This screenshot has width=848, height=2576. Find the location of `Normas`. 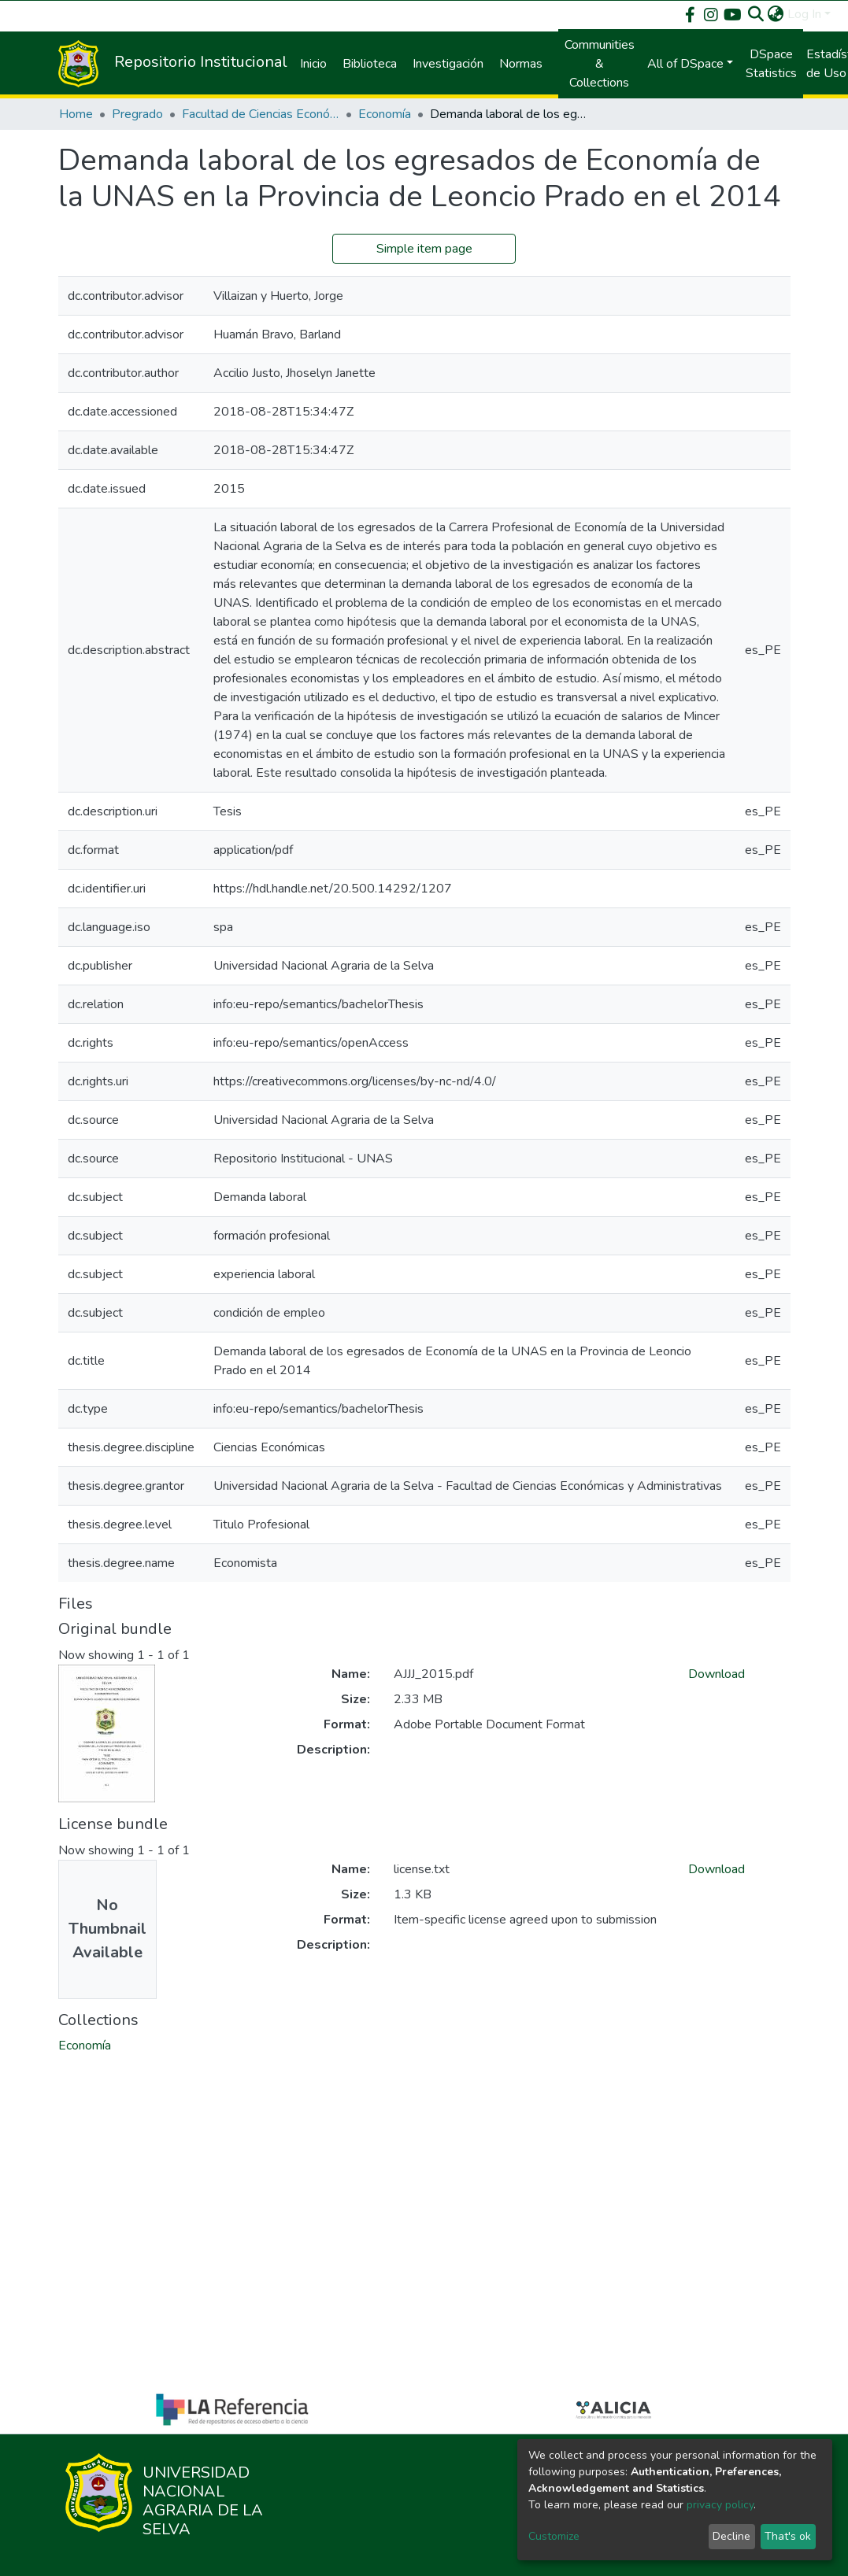

Normas is located at coordinates (520, 63).